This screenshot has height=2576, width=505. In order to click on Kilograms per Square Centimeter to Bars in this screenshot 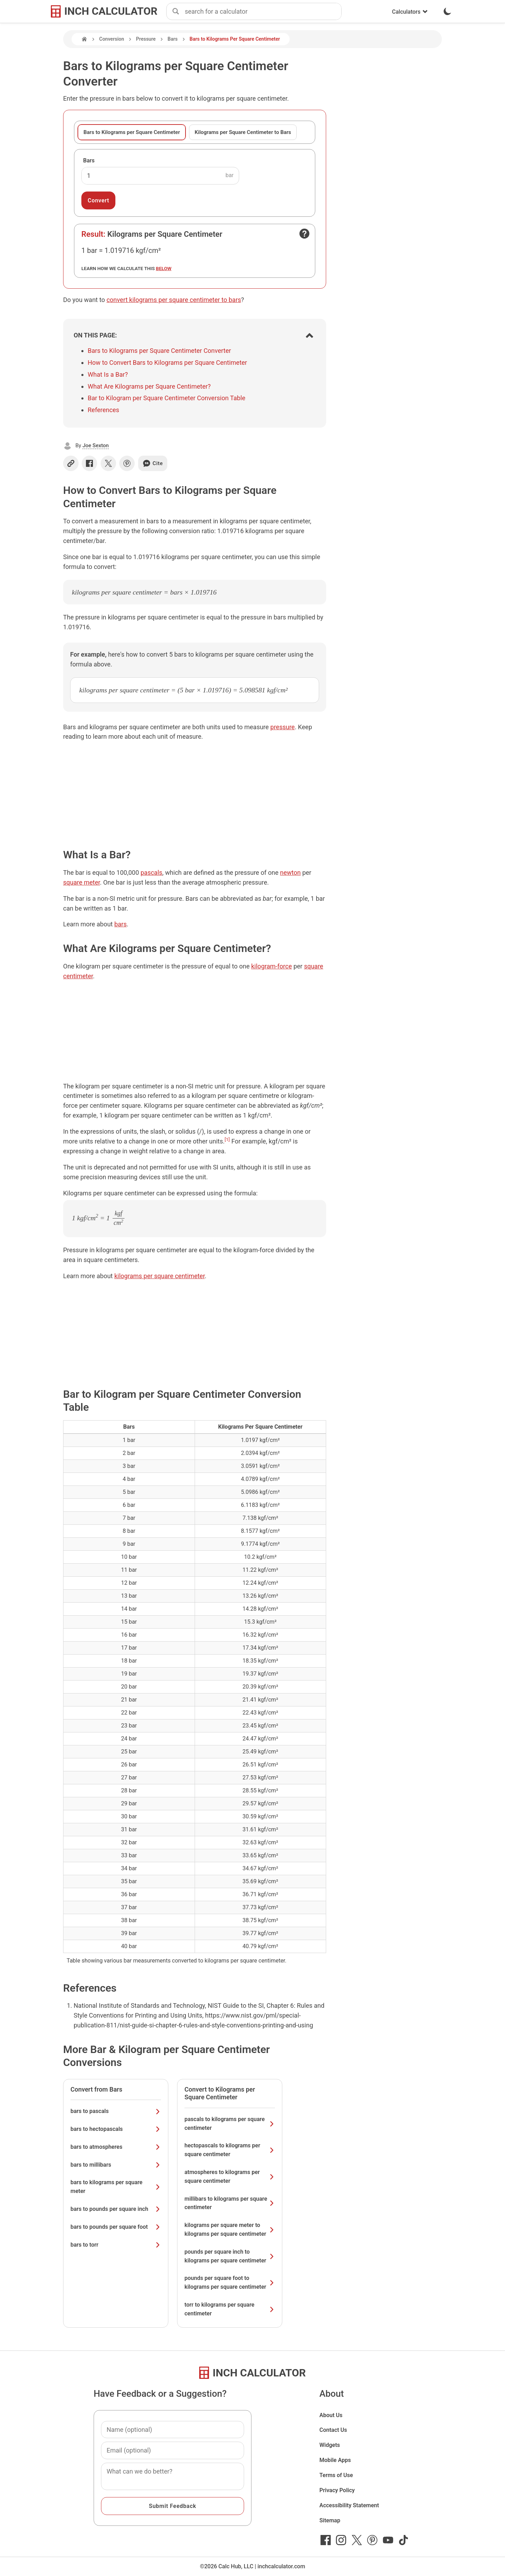, I will do `click(243, 132)`.